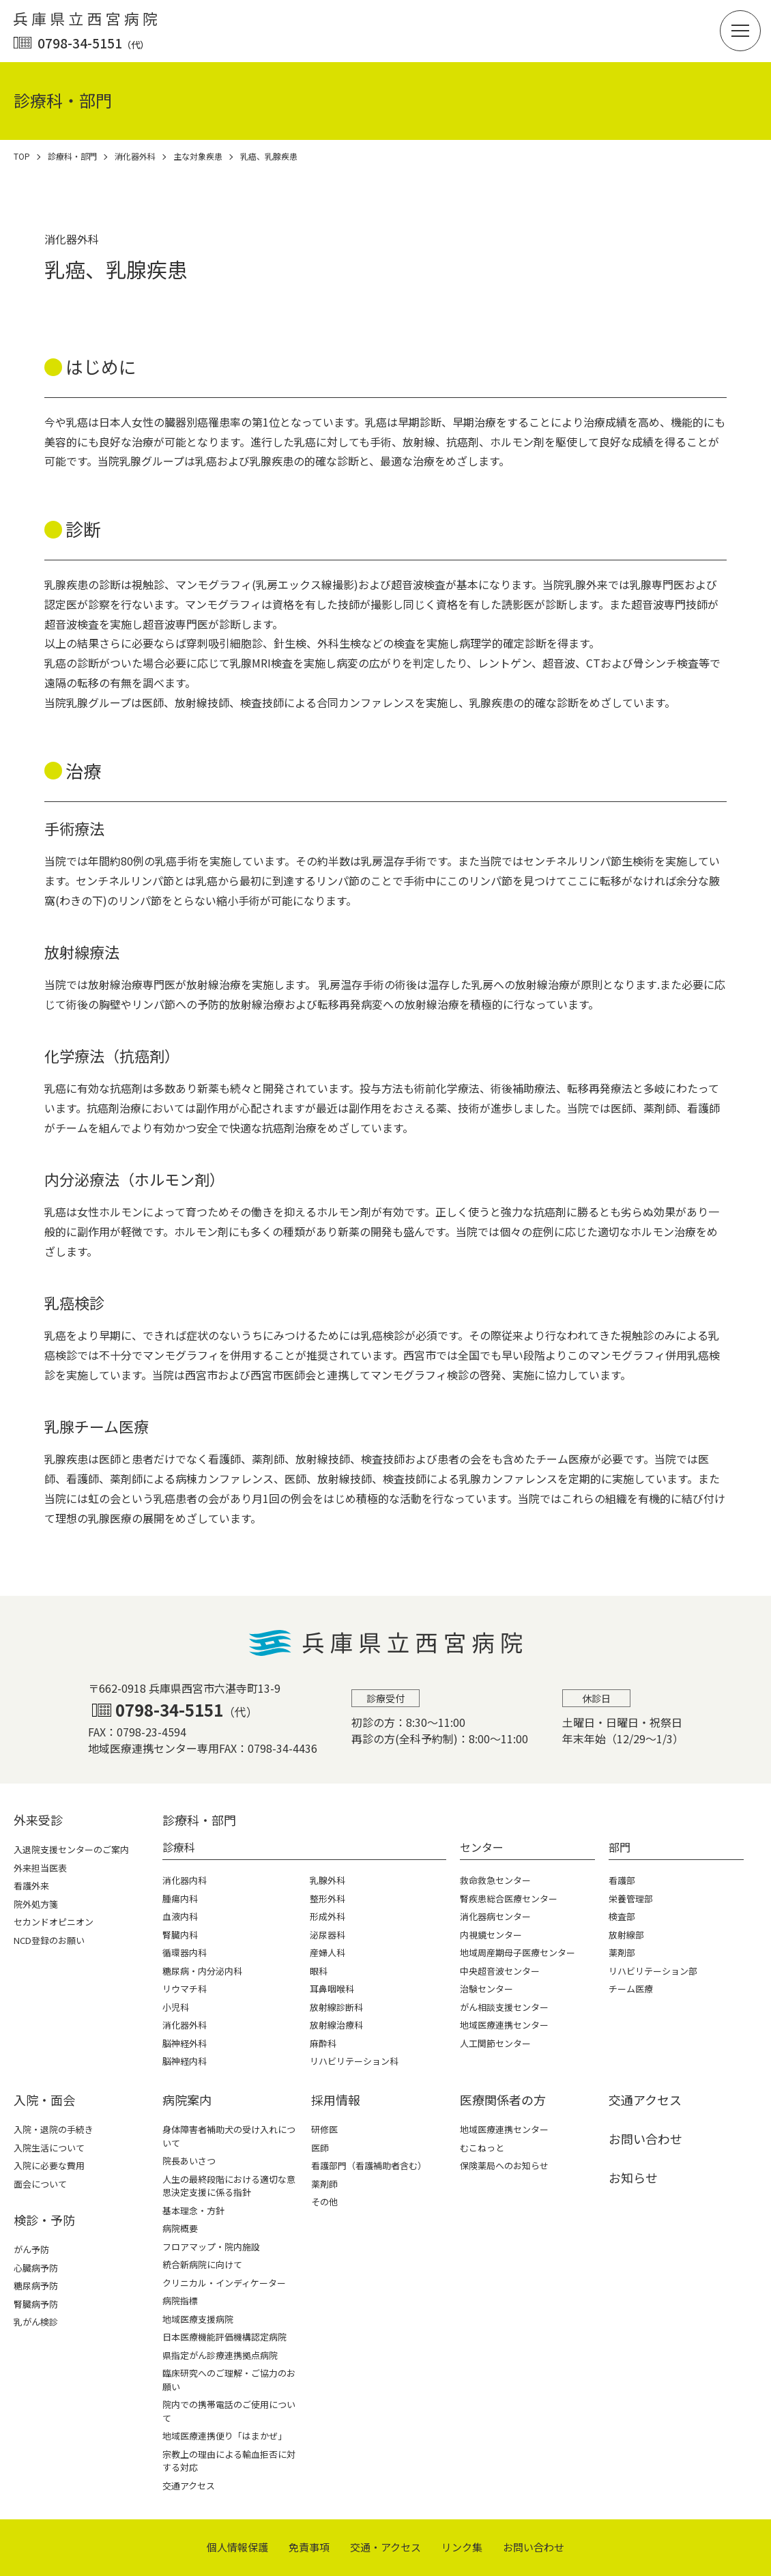  I want to click on 交通アクセス, so click(188, 2485).